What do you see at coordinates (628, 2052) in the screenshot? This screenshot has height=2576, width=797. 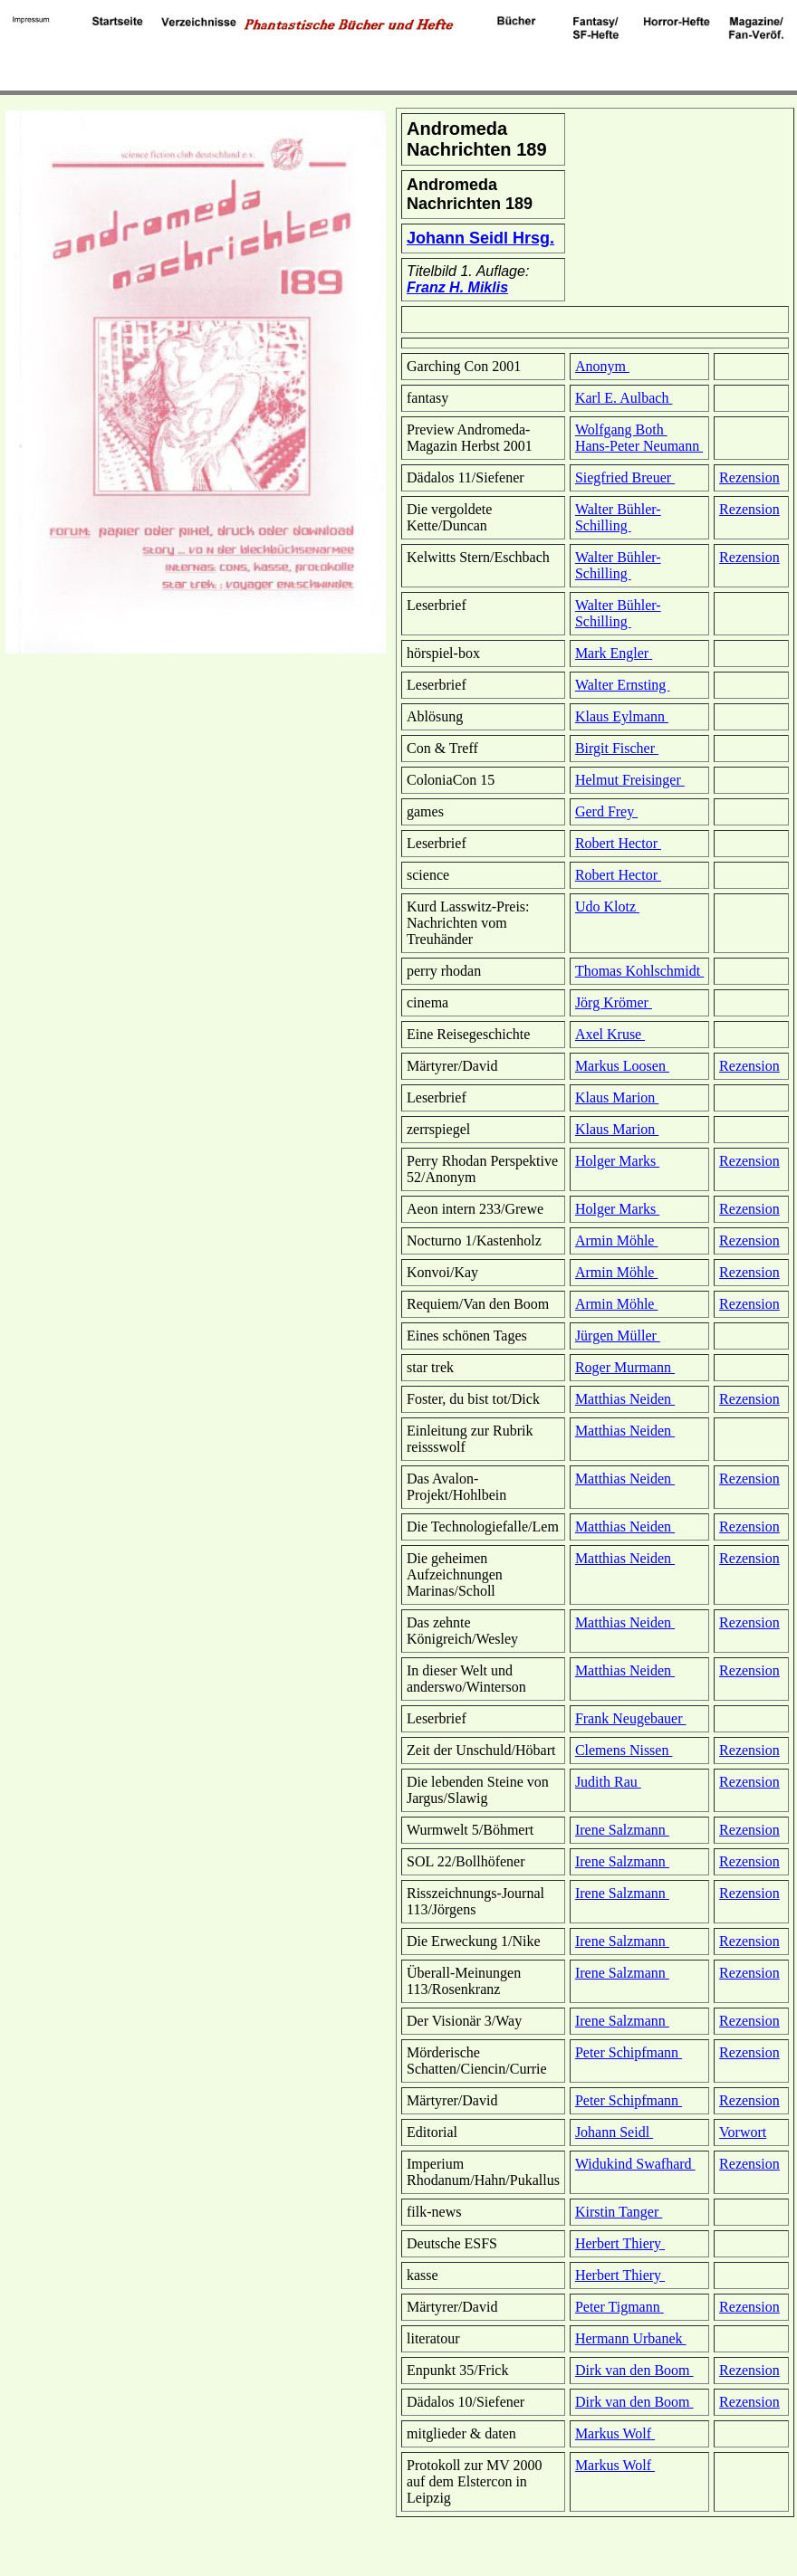 I see `Peter Schipfmann` at bounding box center [628, 2052].